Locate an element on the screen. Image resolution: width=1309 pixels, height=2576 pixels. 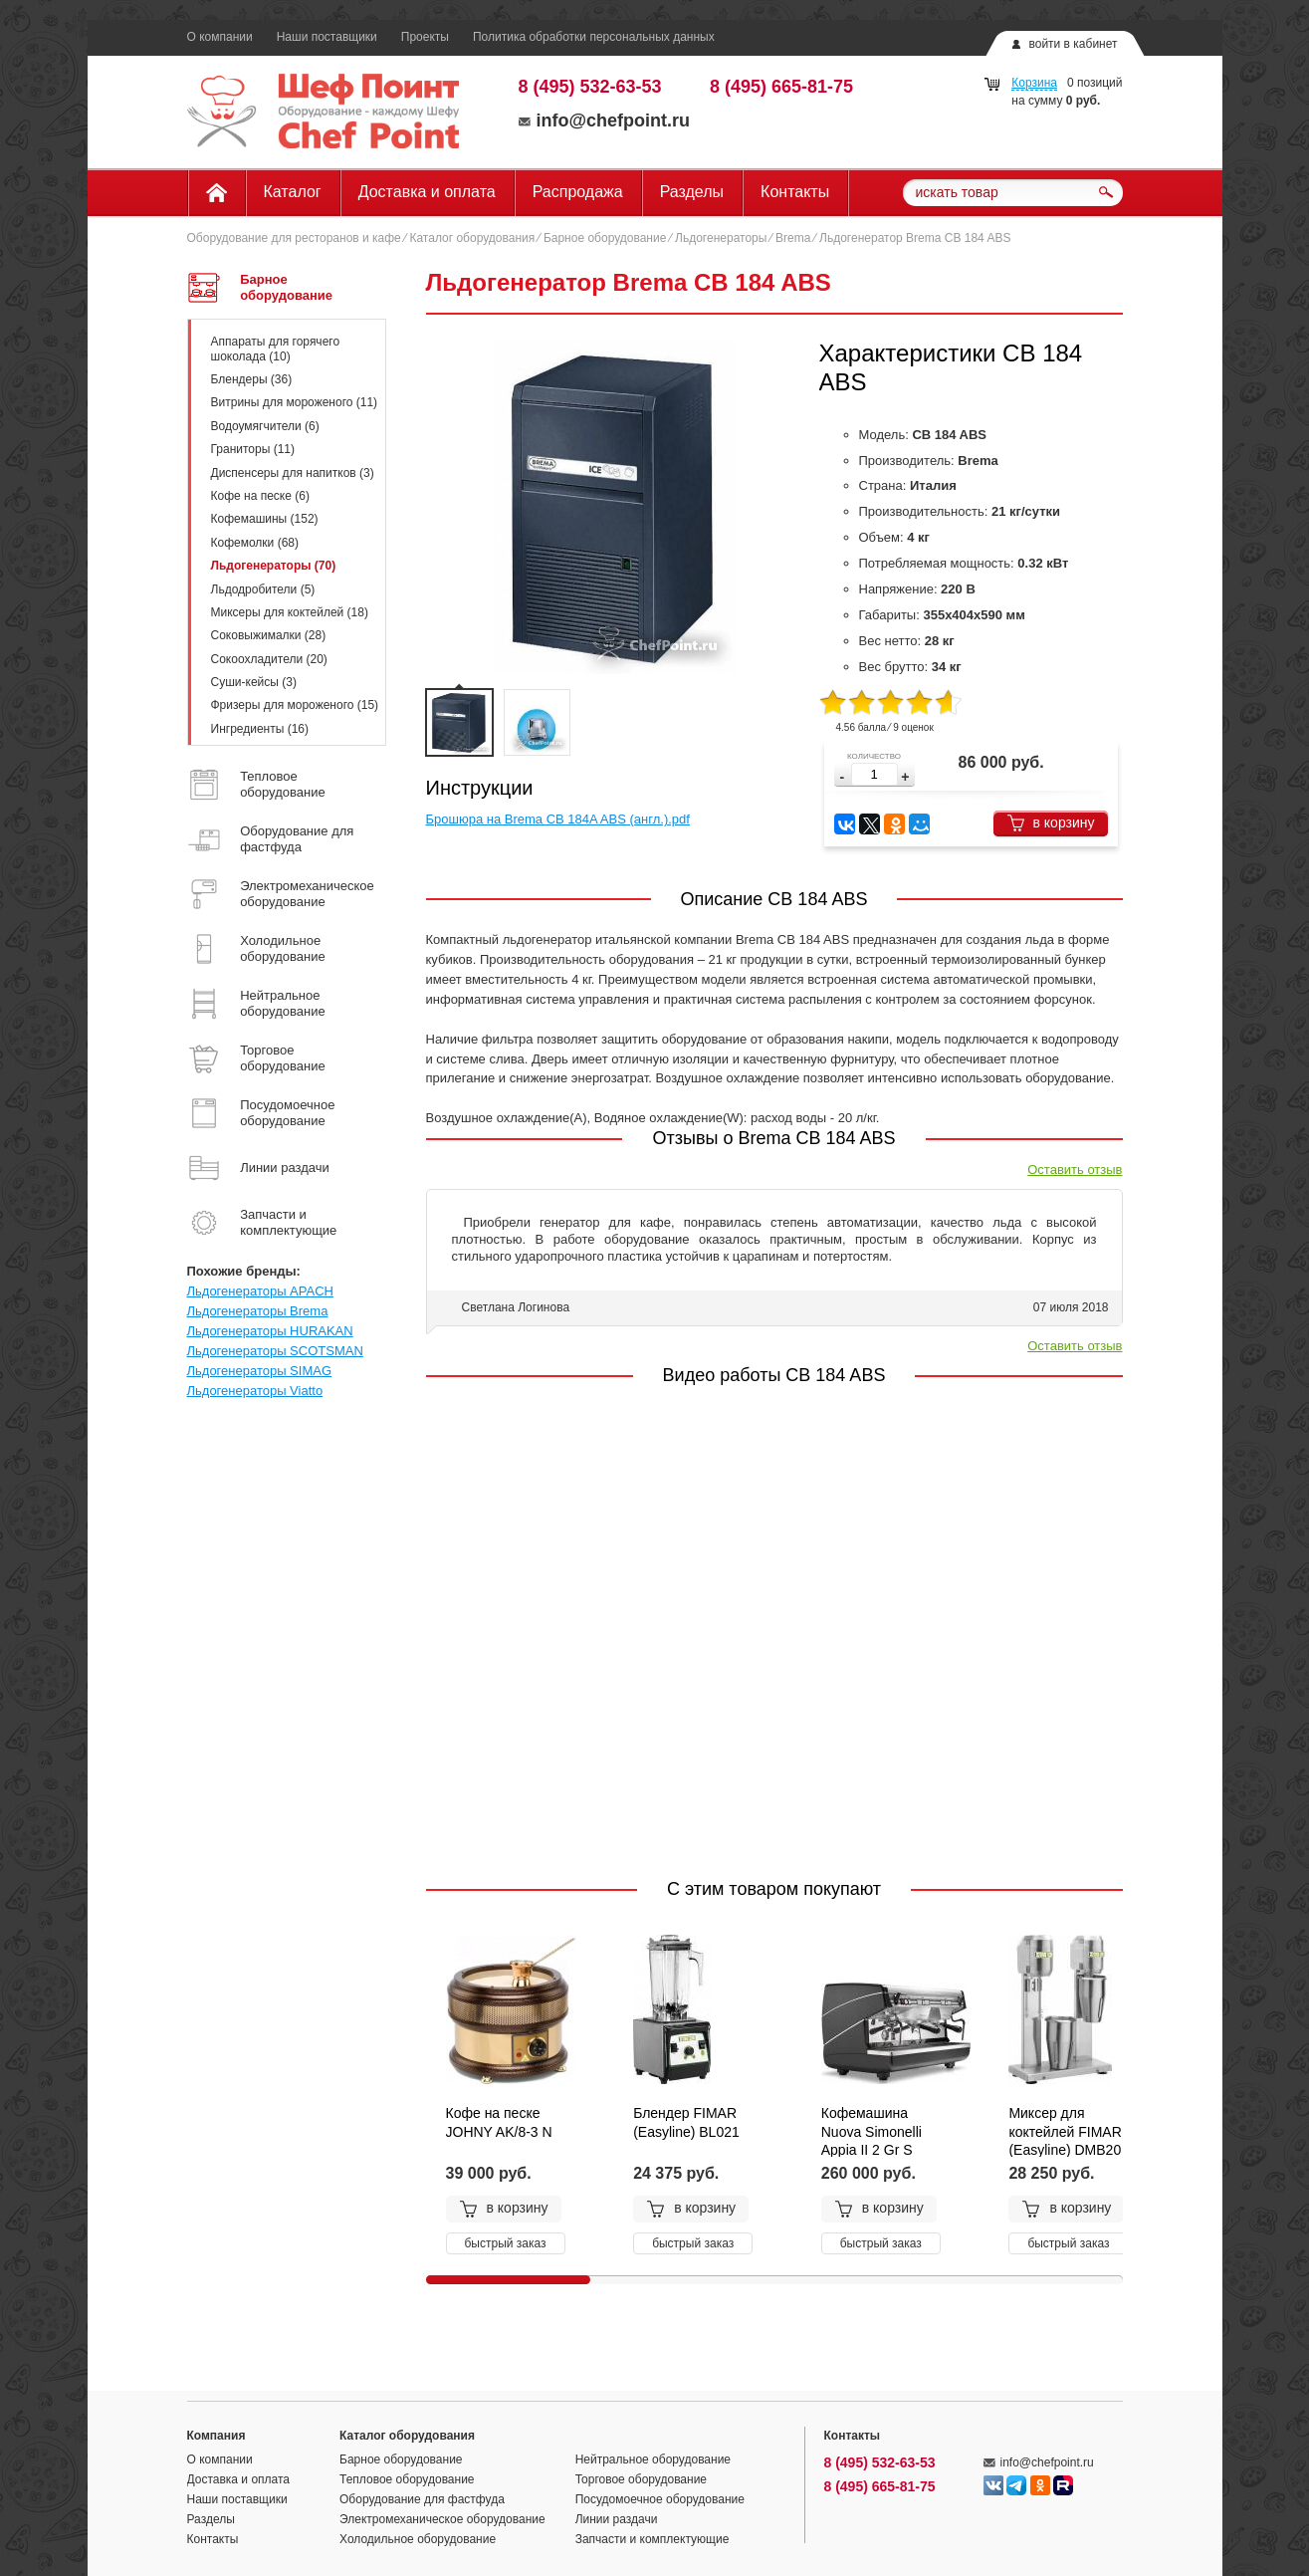
Сокоохладители (20) is located at coordinates (269, 659).